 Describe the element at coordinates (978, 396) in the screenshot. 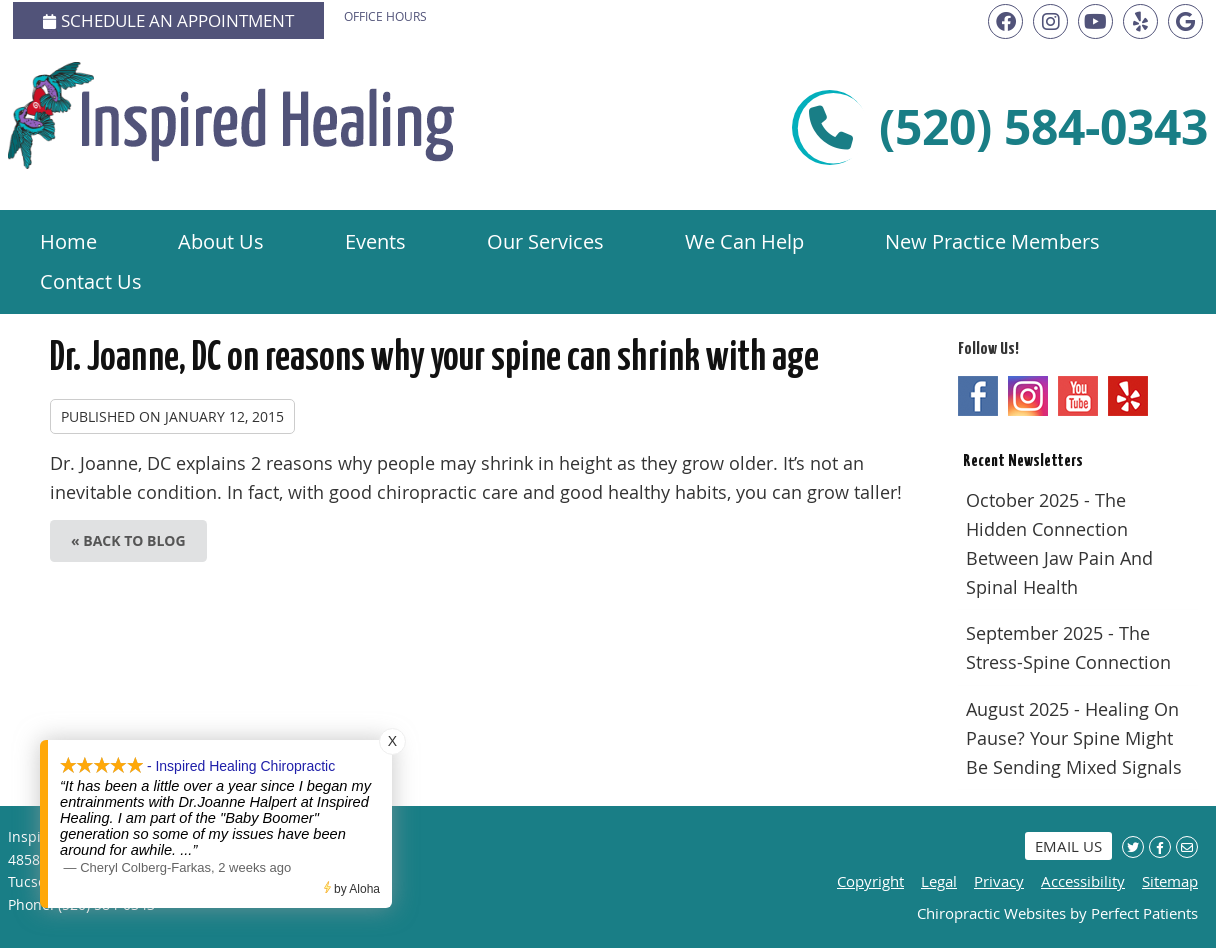

I see `Facebook Social Link` at that location.